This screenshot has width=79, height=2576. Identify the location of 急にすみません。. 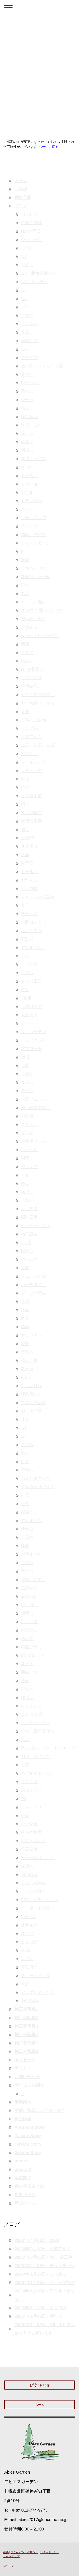
(38, 1773).